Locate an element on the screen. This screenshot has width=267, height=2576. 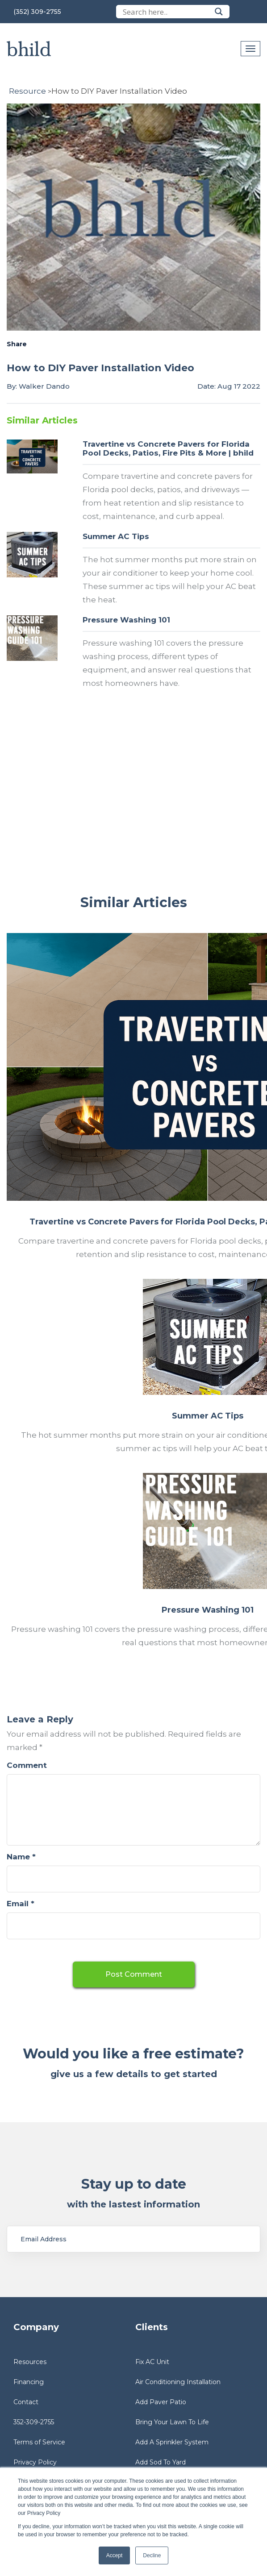
Comment is located at coordinates (27, 1765).